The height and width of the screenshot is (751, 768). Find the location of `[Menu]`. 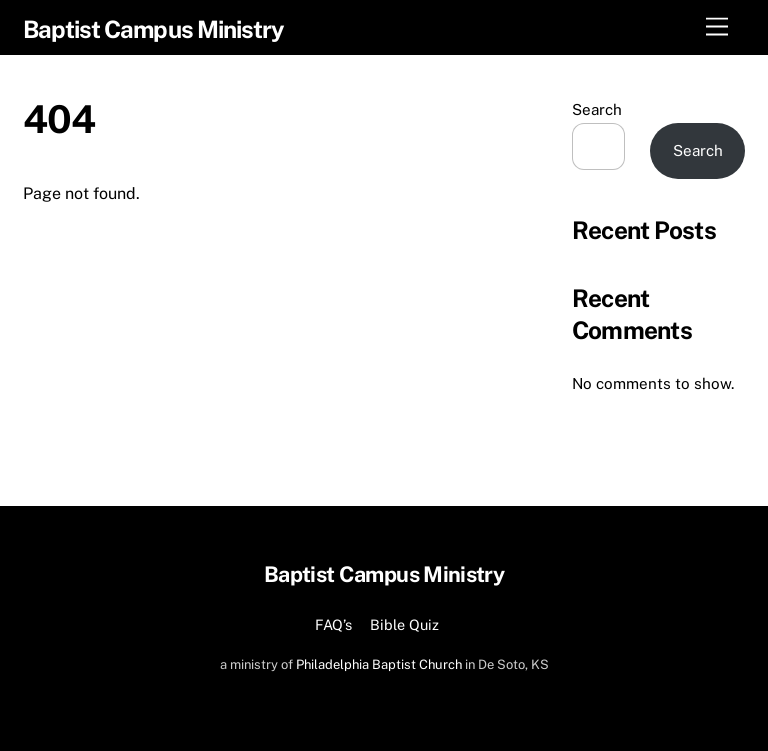

[Menu] is located at coordinates (717, 27).